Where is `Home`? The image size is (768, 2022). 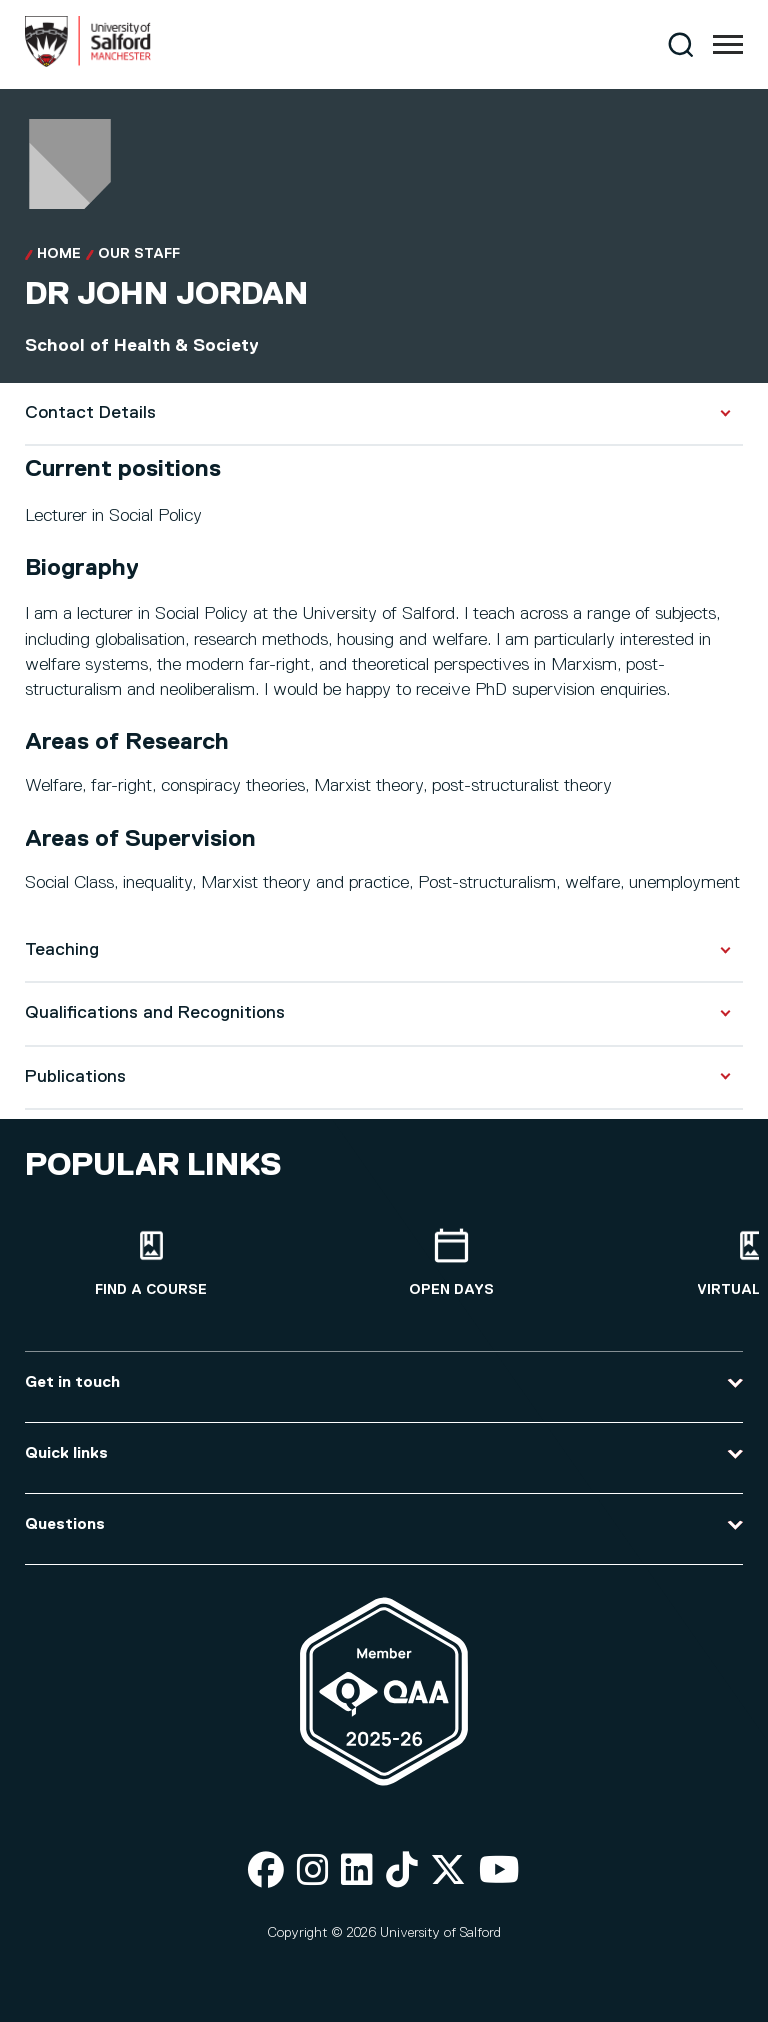 Home is located at coordinates (59, 254).